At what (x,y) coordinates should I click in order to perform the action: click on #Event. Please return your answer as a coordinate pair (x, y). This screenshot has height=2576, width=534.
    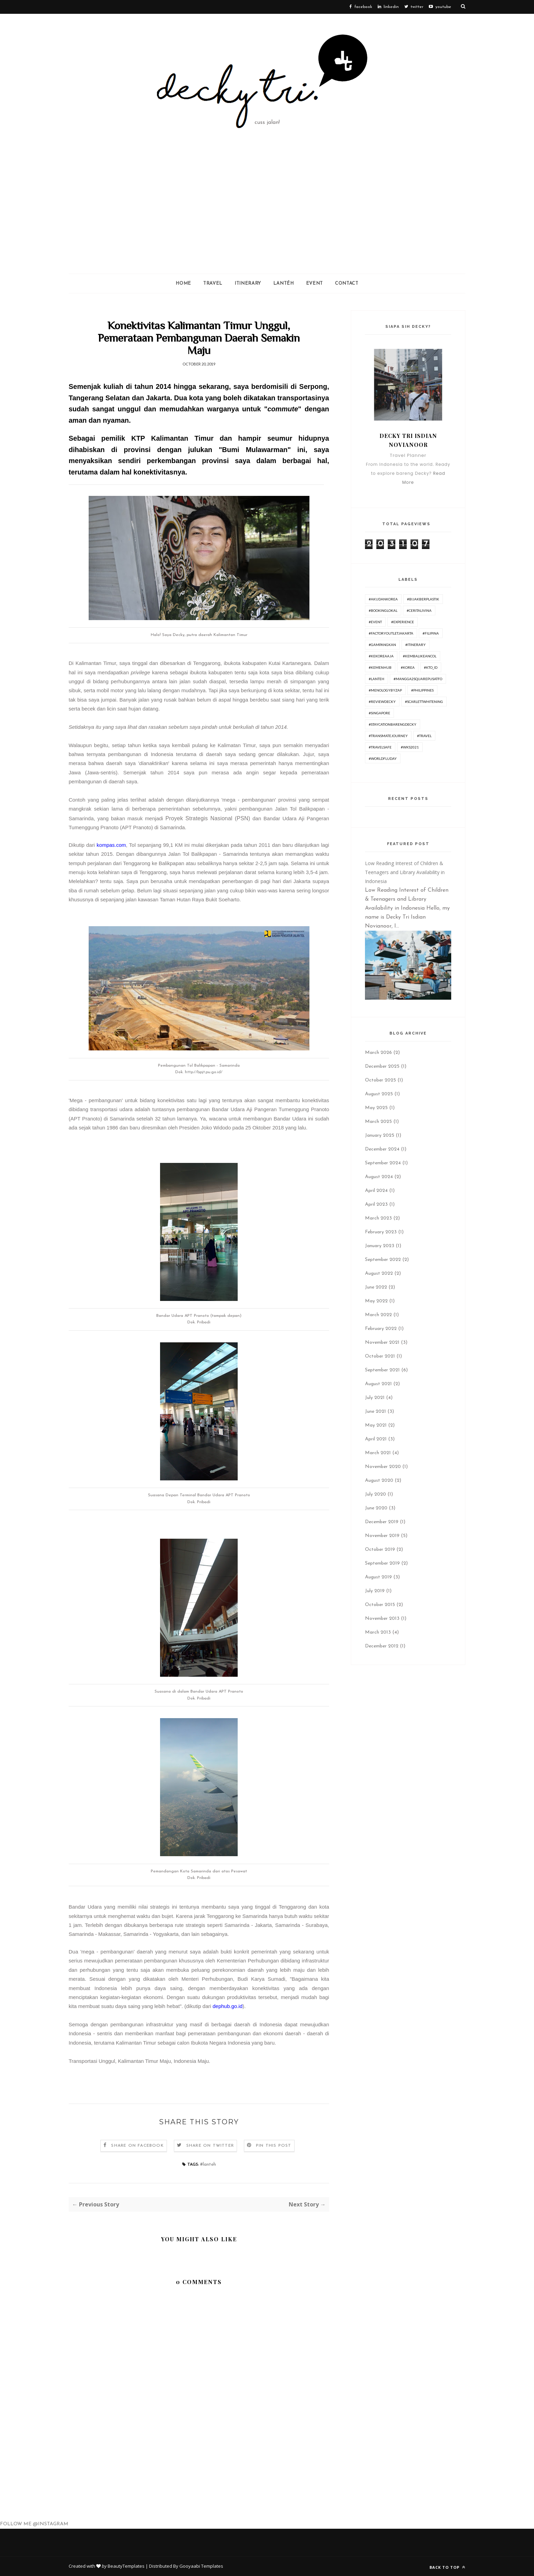
    Looking at the image, I should click on (375, 622).